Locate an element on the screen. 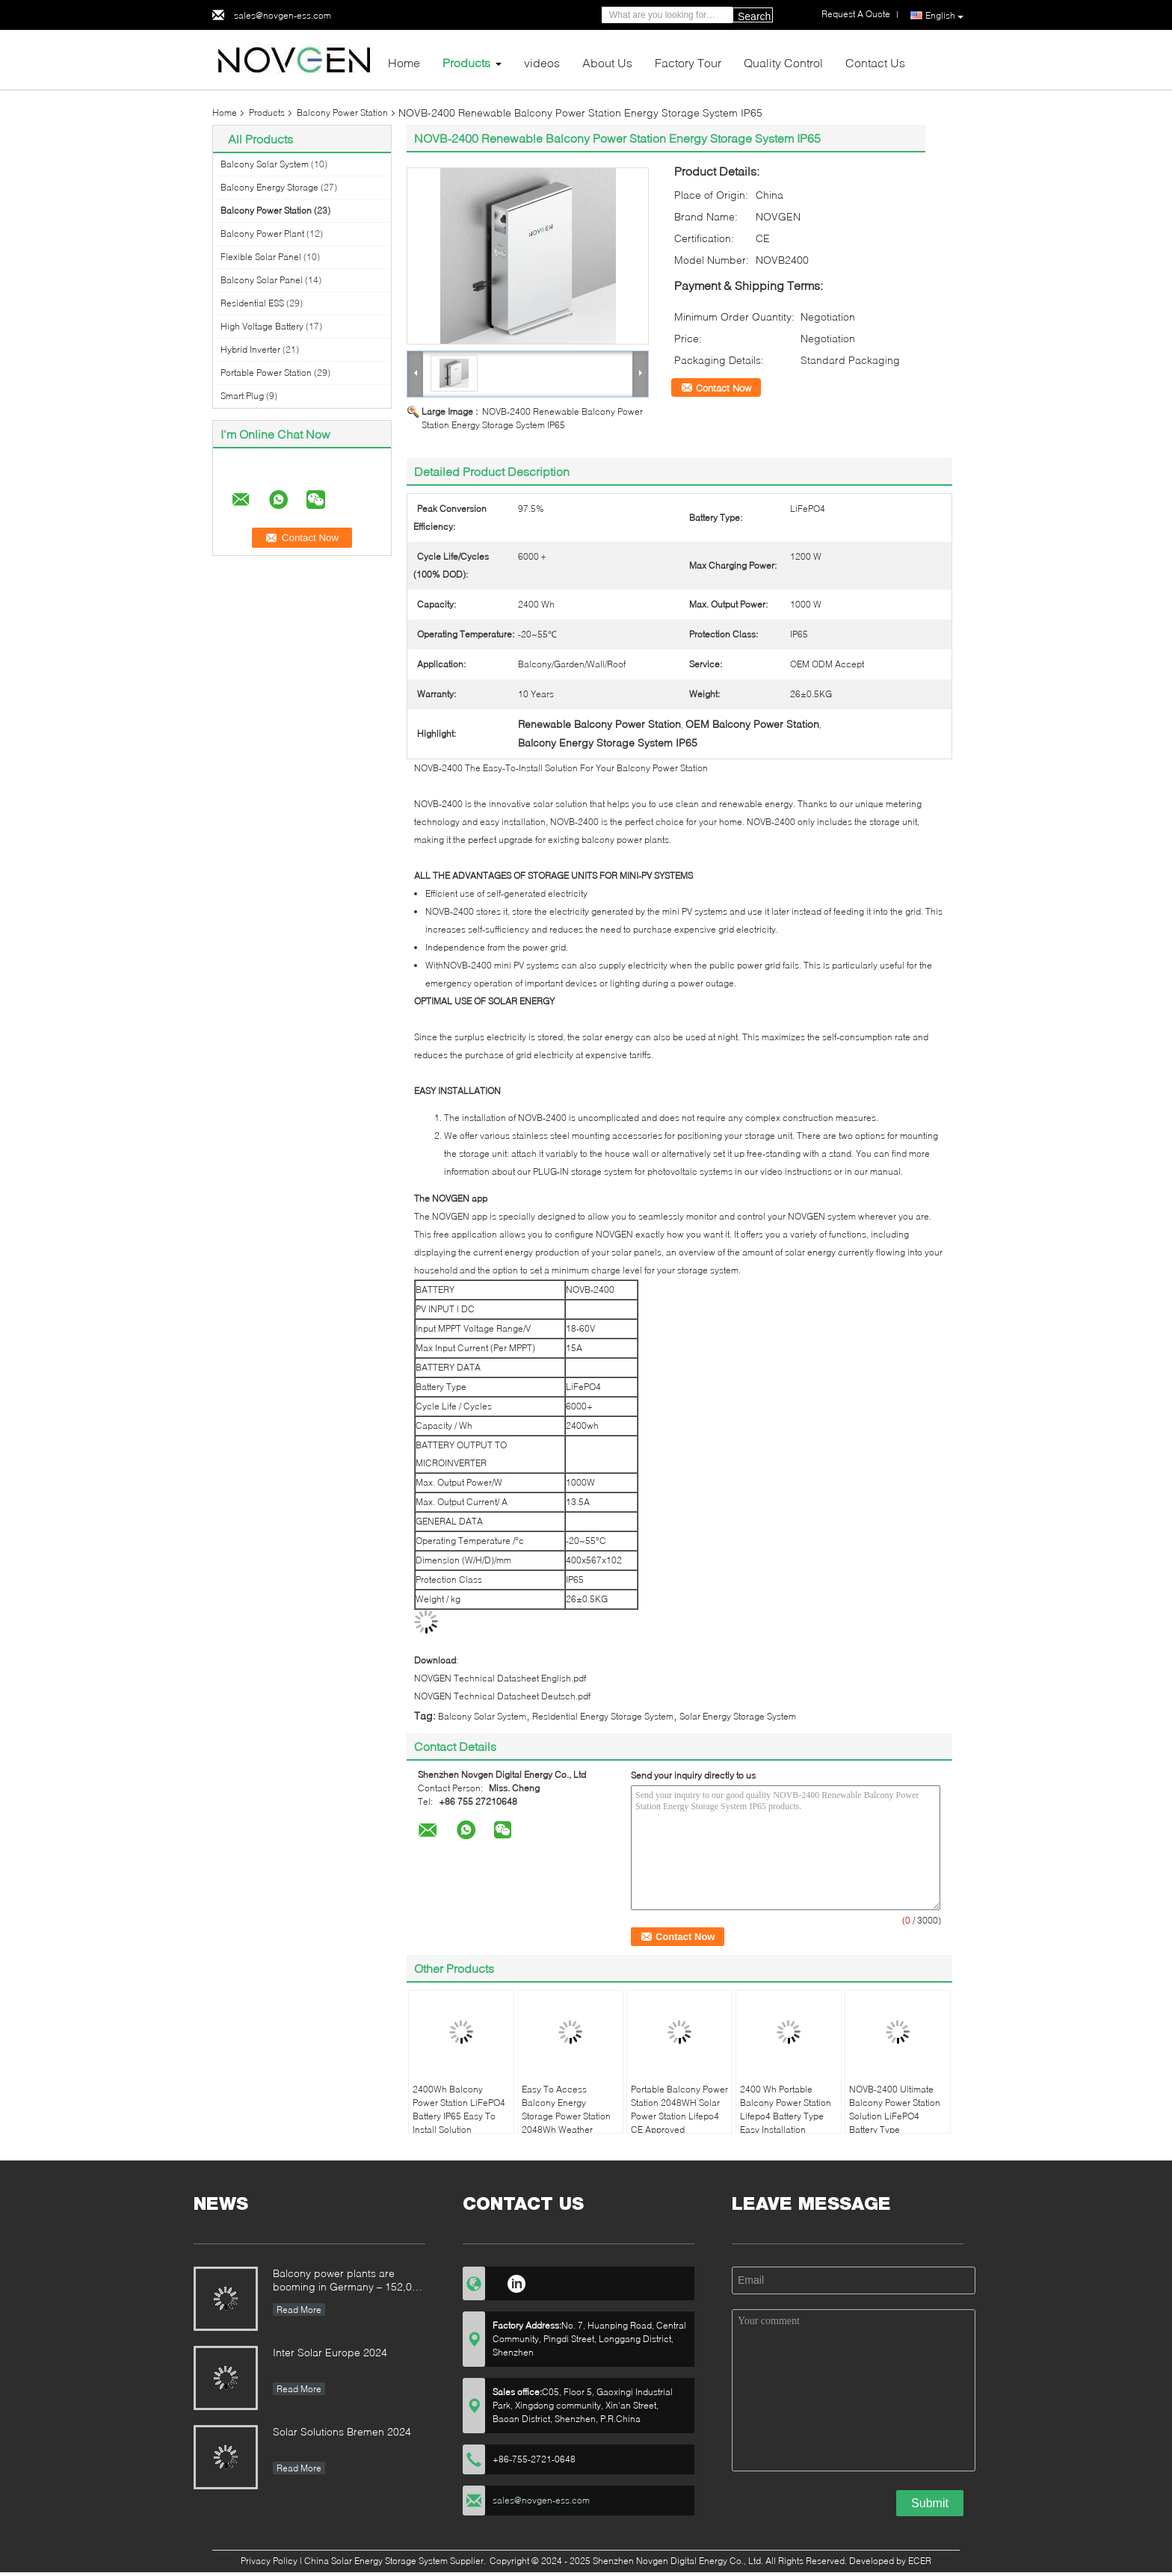 The width and height of the screenshot is (1172, 2576). Products is located at coordinates (466, 62).